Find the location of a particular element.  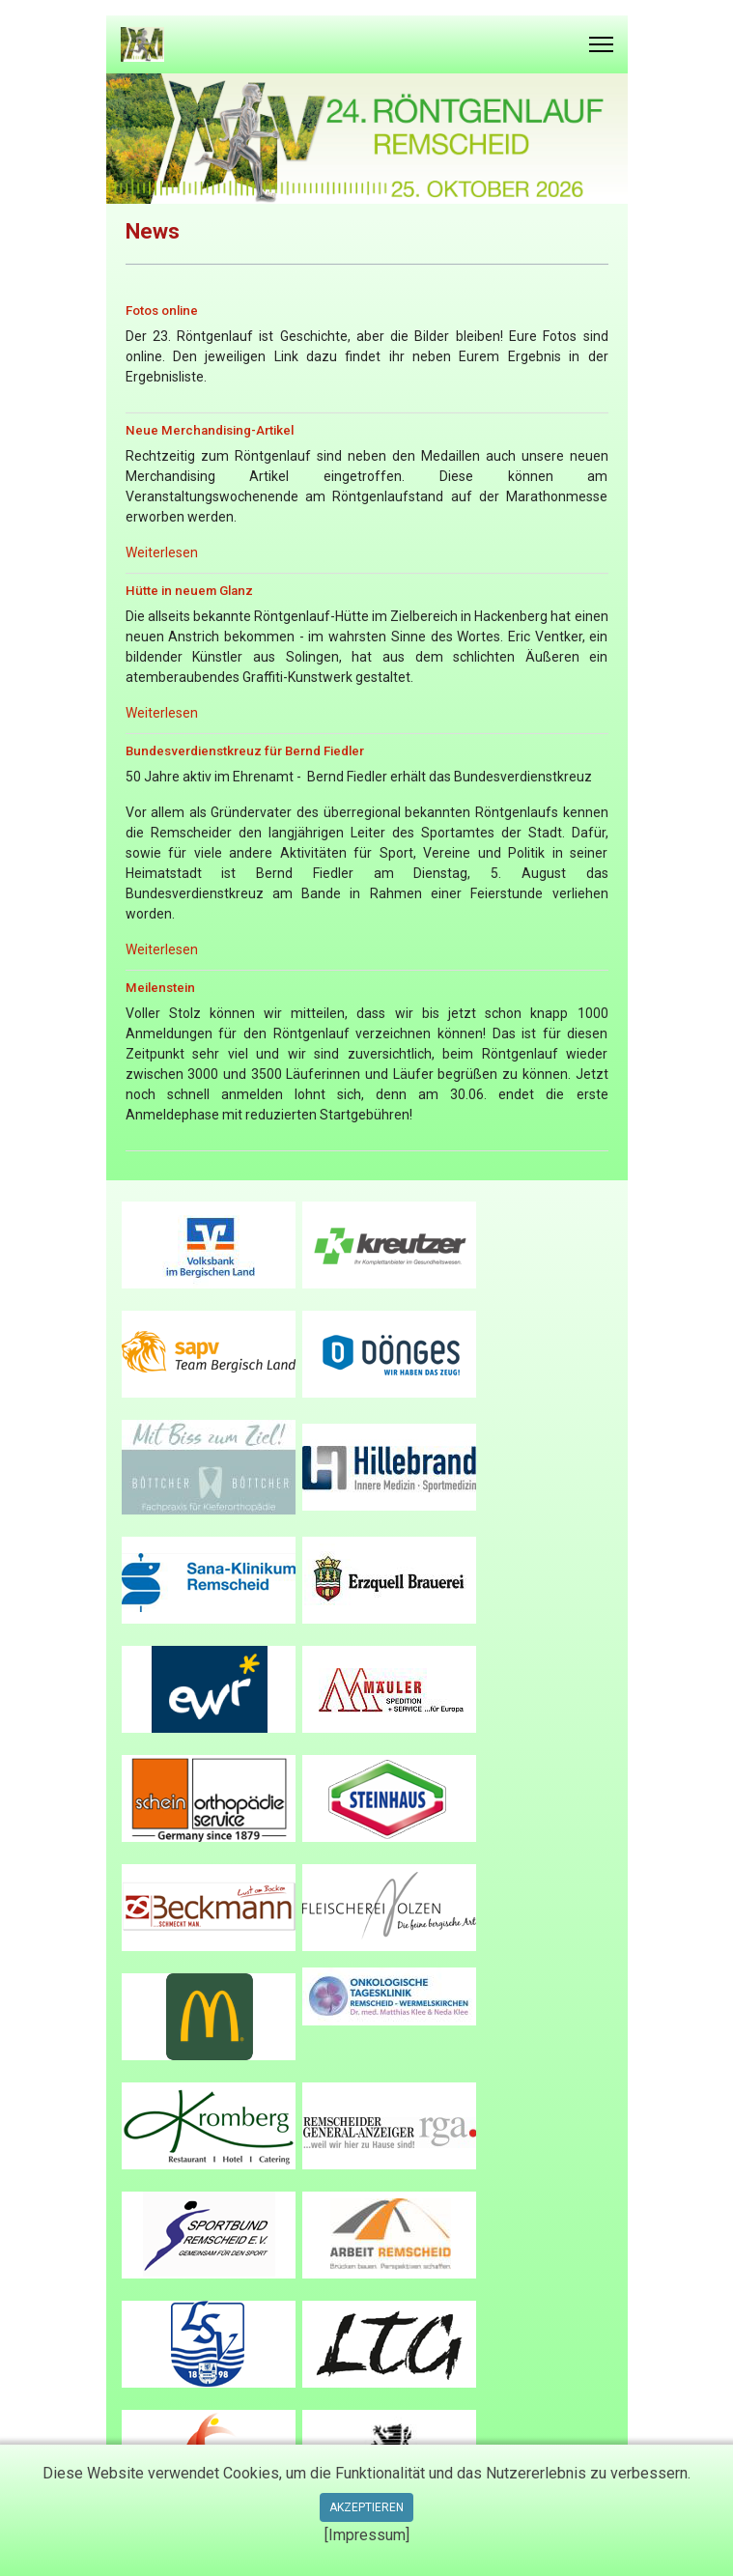

Bundesverdienstkreuz für Bernd Fiedler is located at coordinates (245, 751).